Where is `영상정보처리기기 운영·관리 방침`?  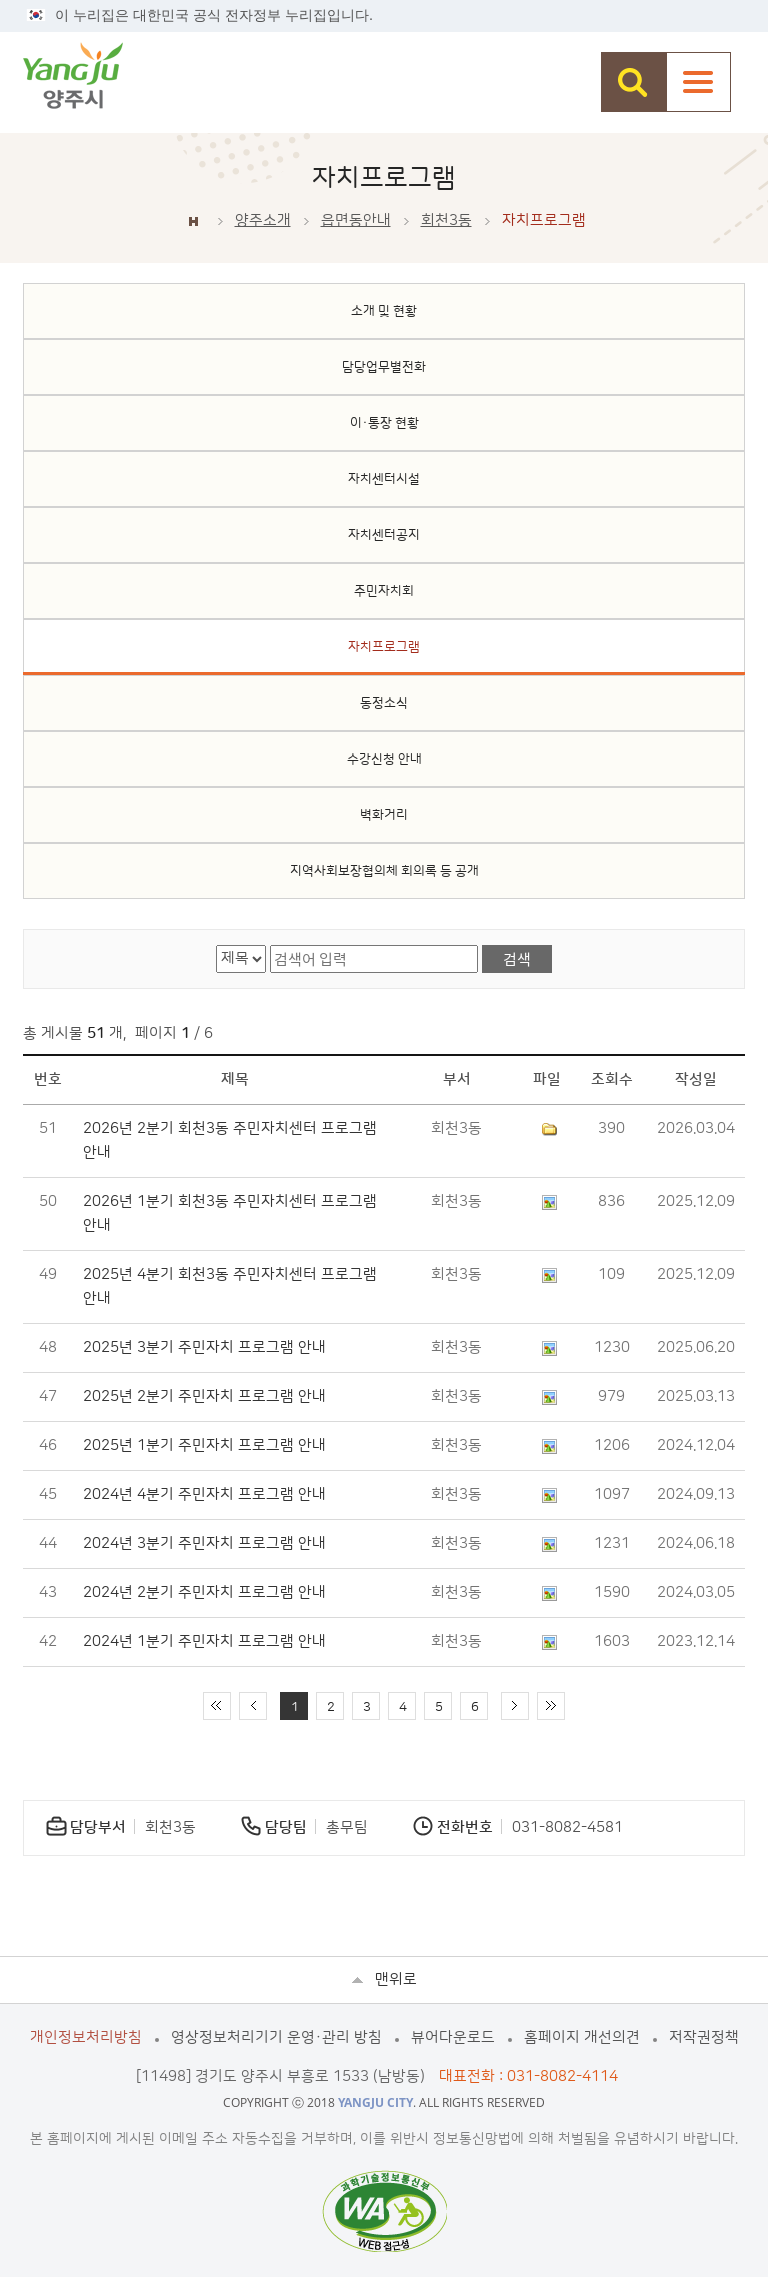 영상정보처리기기 운영·관리 방침 is located at coordinates (276, 2037).